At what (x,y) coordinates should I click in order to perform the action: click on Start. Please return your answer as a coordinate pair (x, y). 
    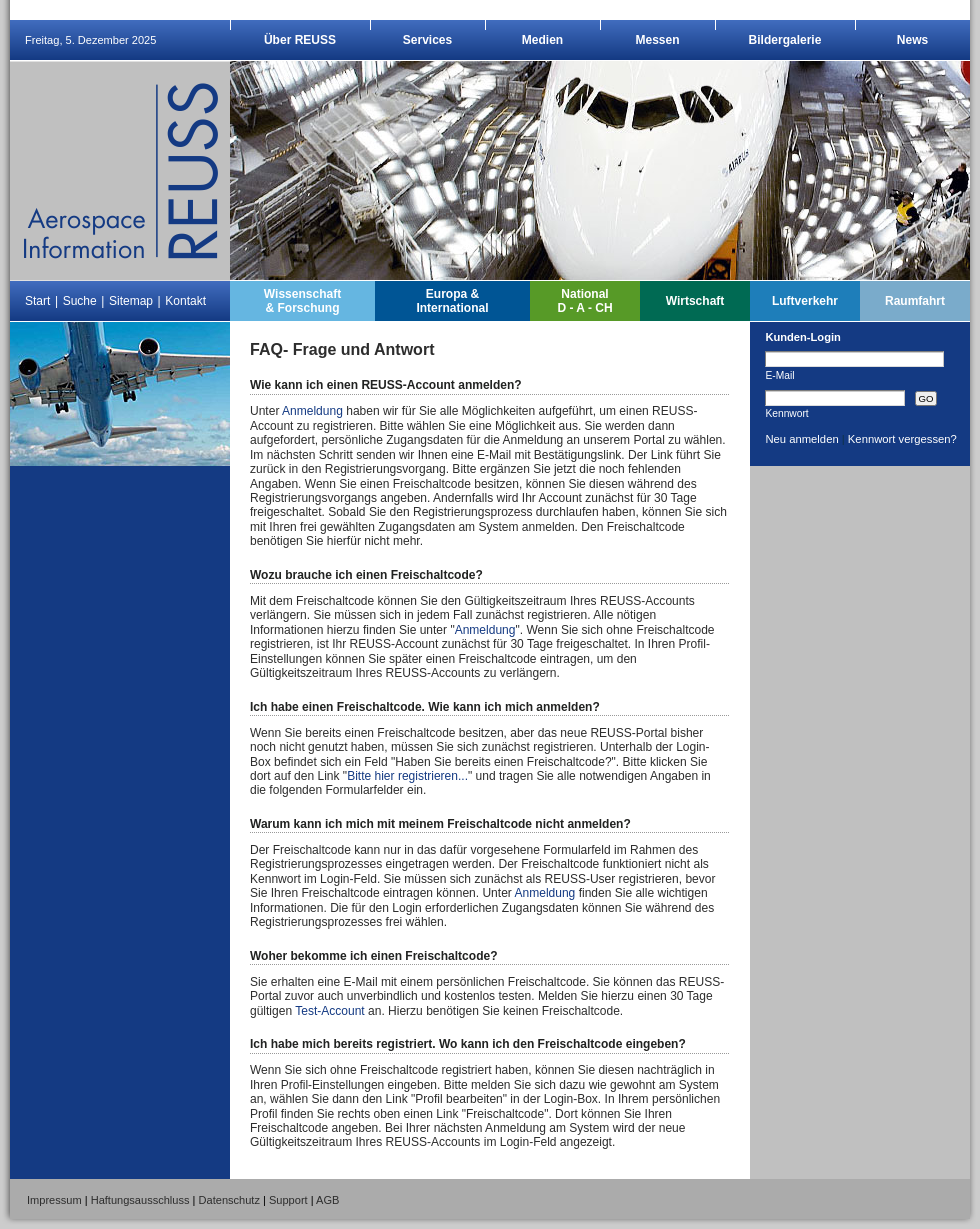
    Looking at the image, I should click on (37, 301).